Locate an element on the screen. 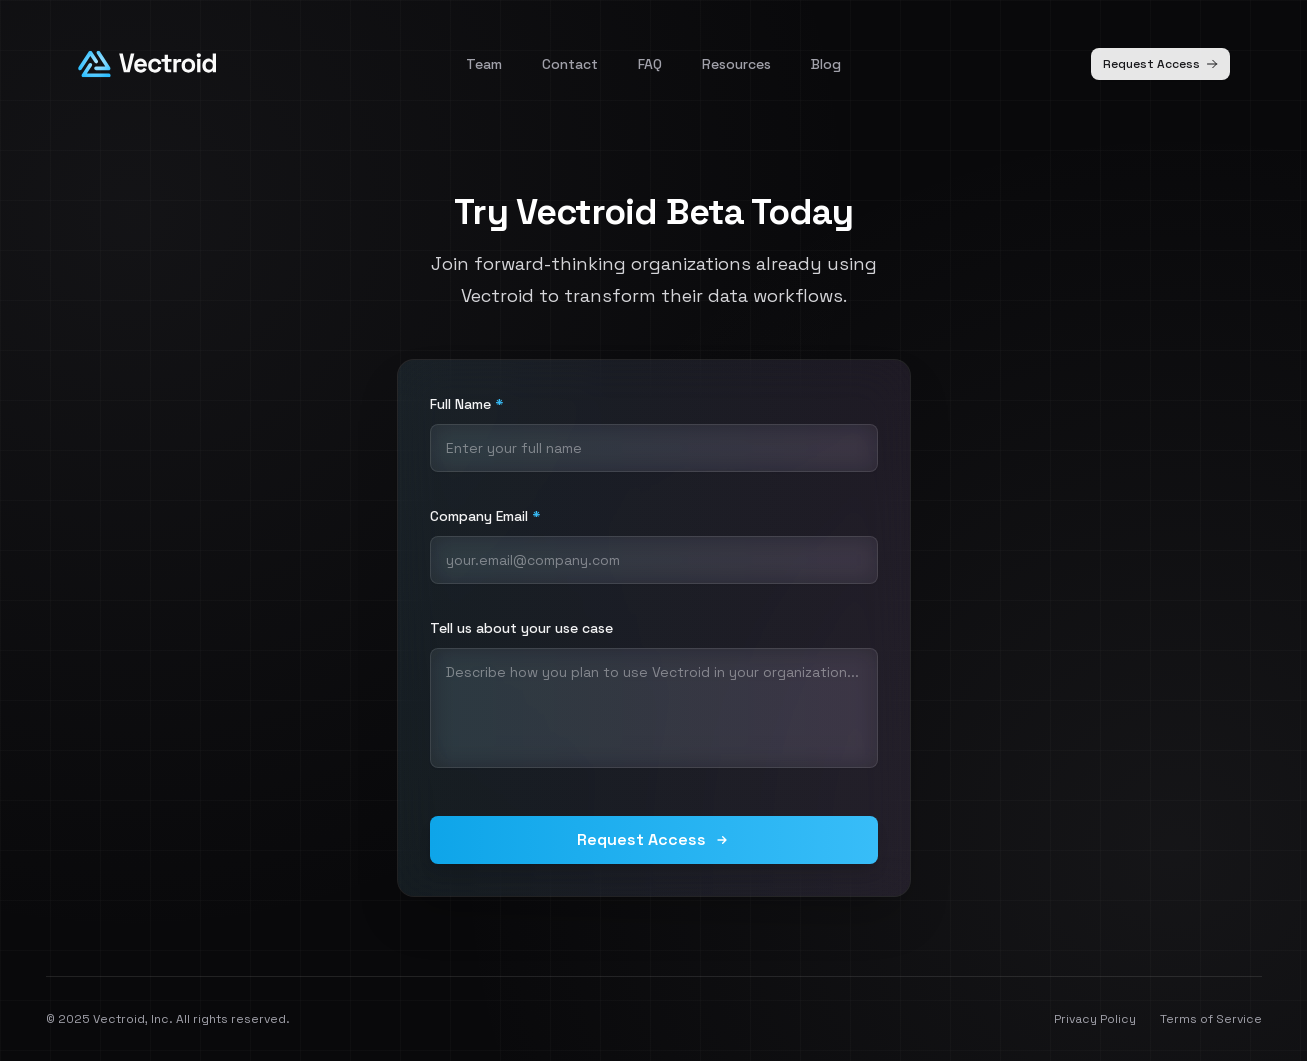 This screenshot has height=1061, width=1307. Full Name is located at coordinates (466, 404).